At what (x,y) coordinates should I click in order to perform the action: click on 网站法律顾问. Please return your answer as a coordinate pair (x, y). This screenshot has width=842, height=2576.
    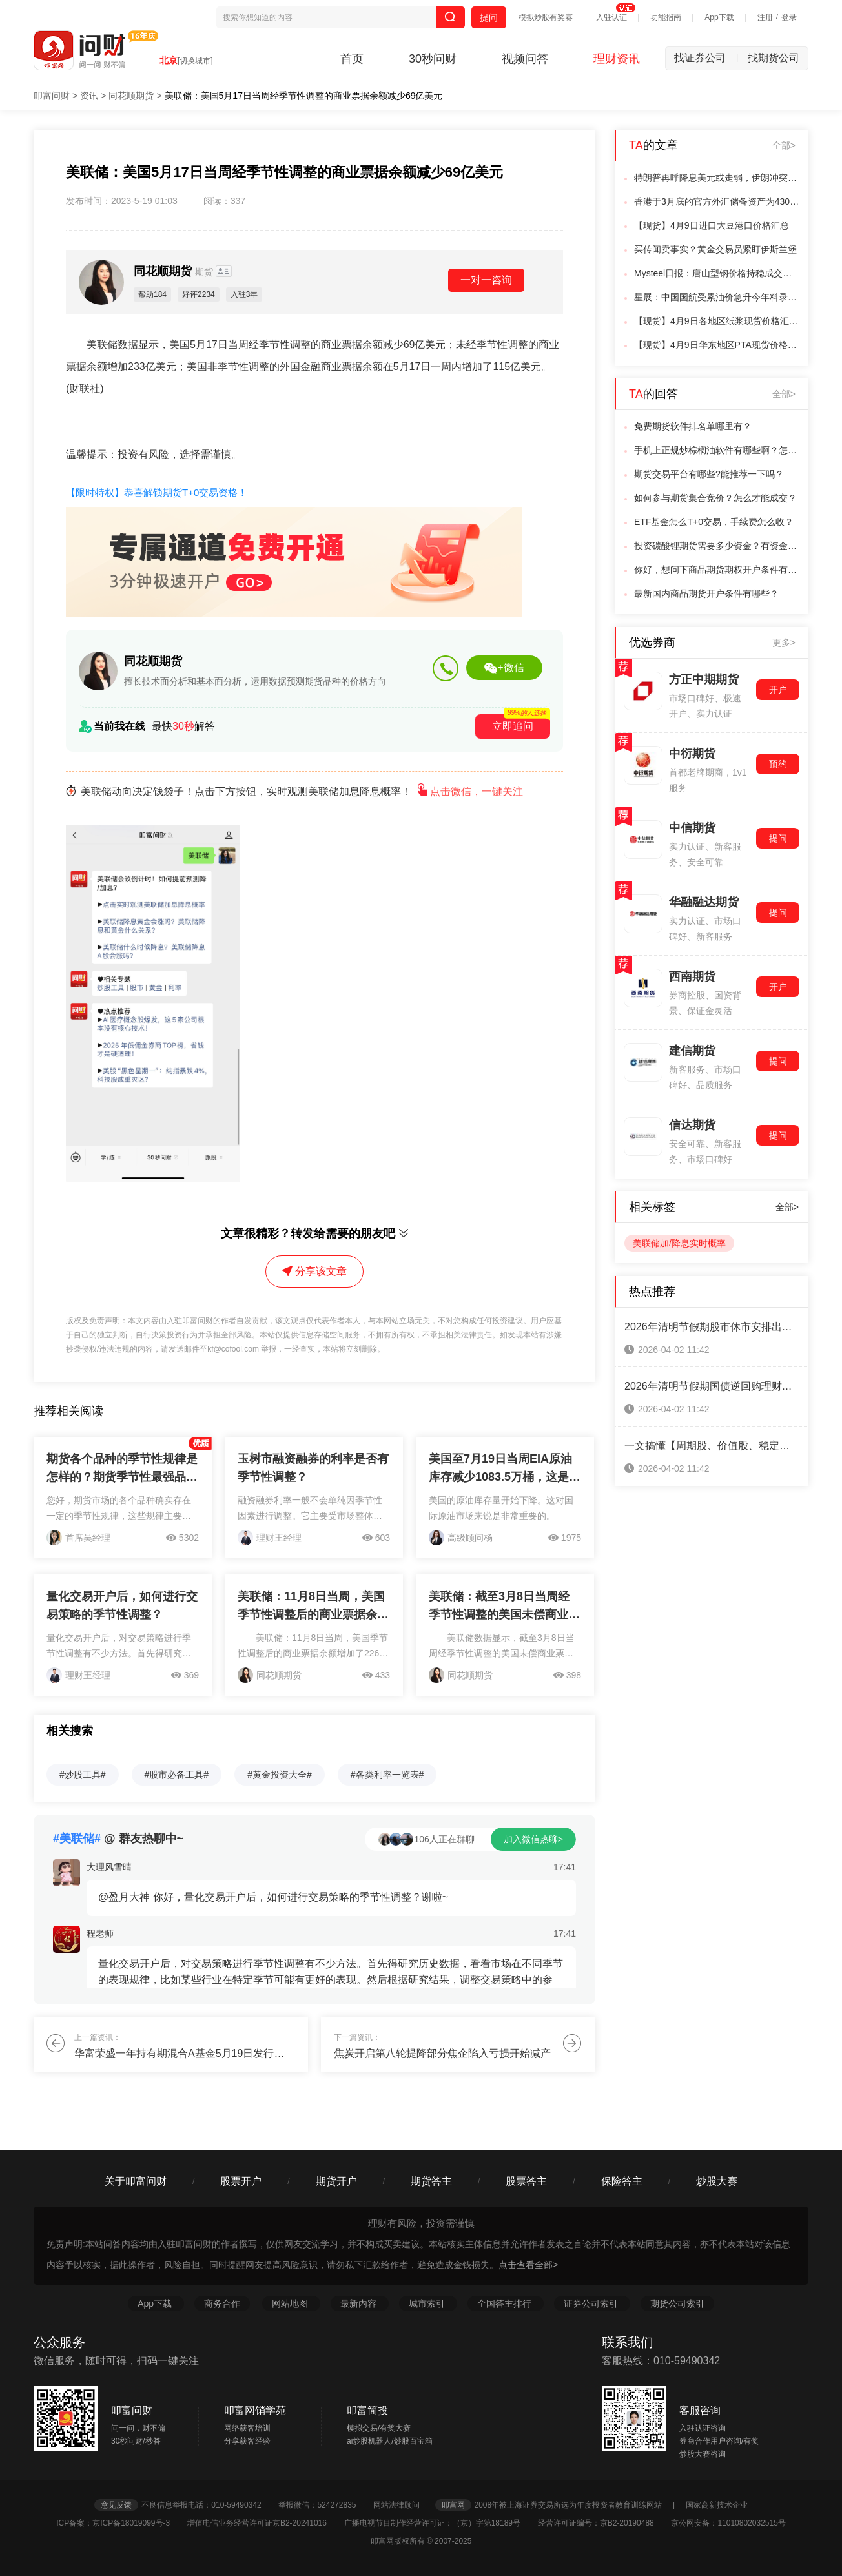
    Looking at the image, I should click on (403, 2504).